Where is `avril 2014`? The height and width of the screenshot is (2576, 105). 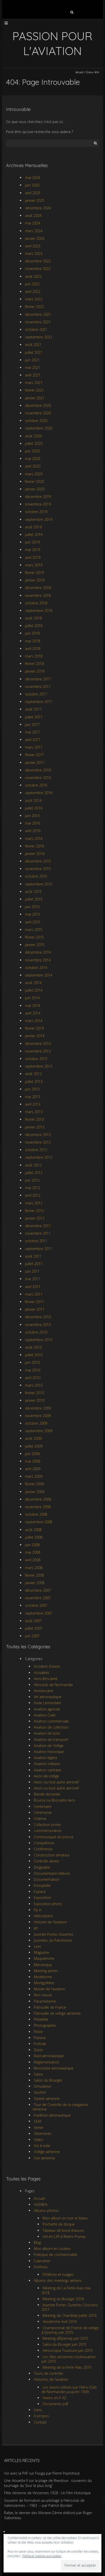 avril 2014 is located at coordinates (32, 1013).